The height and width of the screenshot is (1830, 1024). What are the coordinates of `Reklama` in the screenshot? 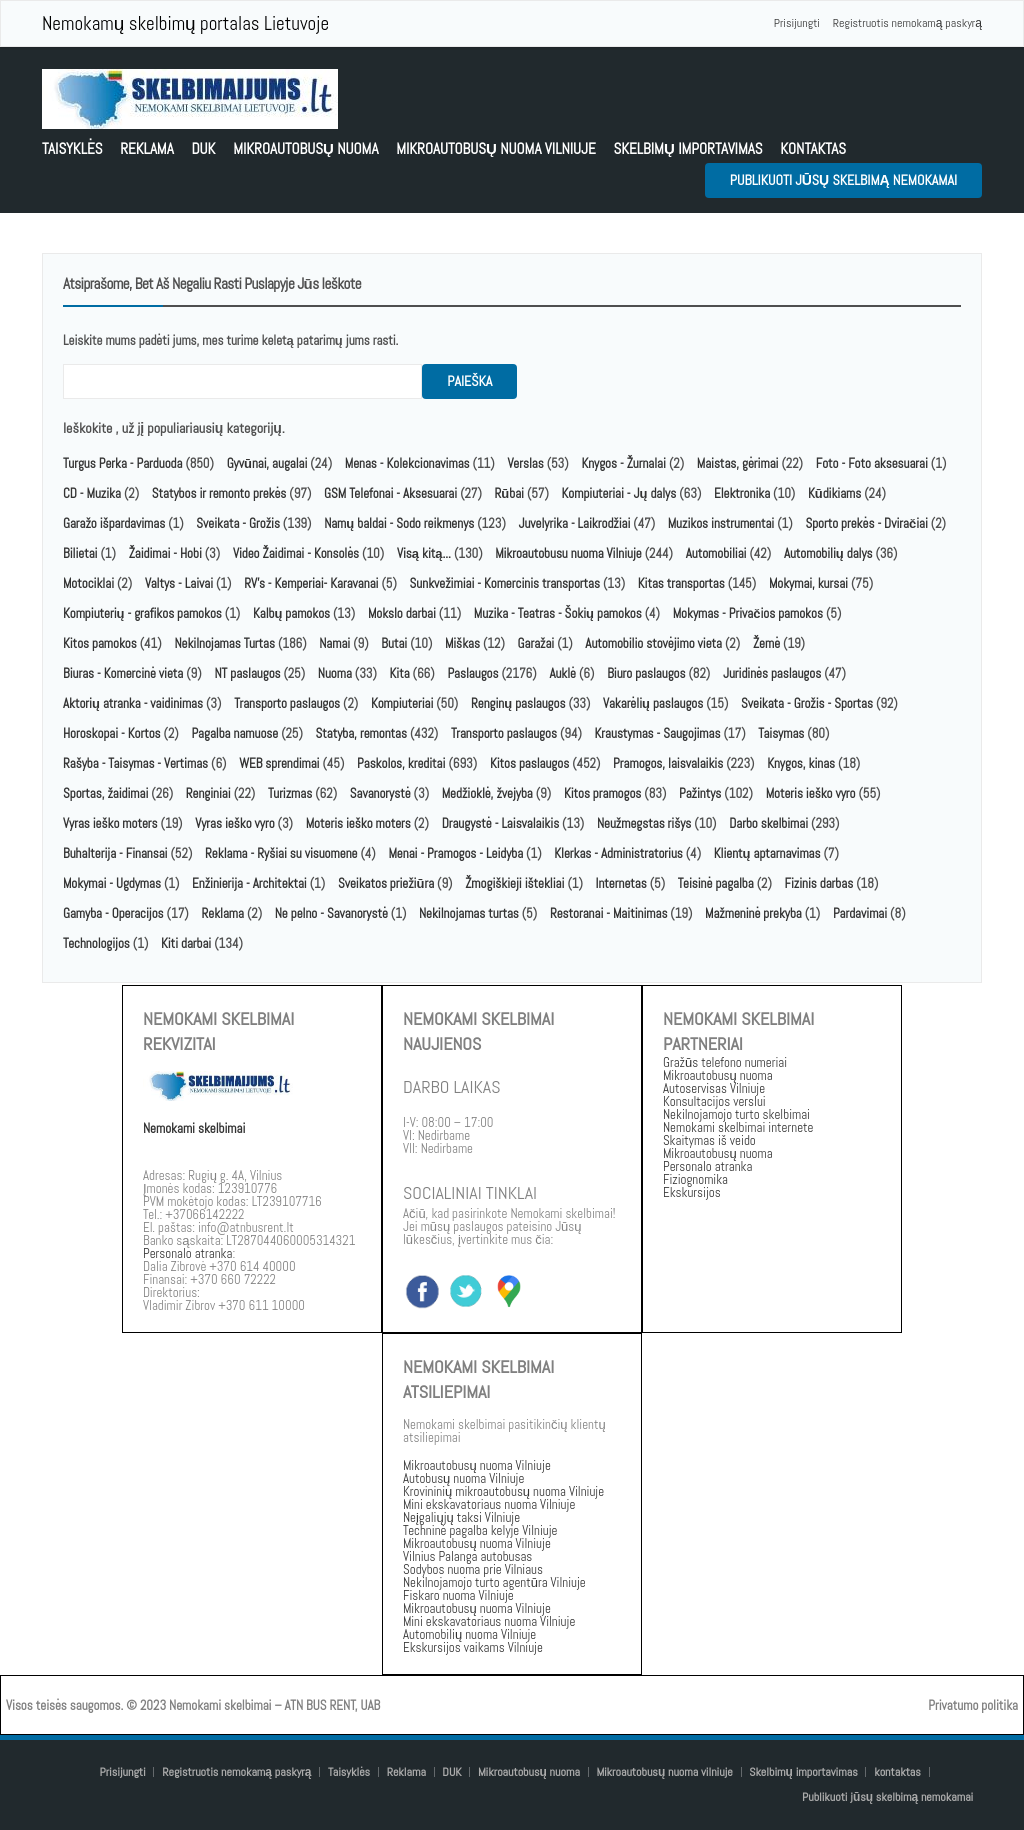 It's located at (146, 148).